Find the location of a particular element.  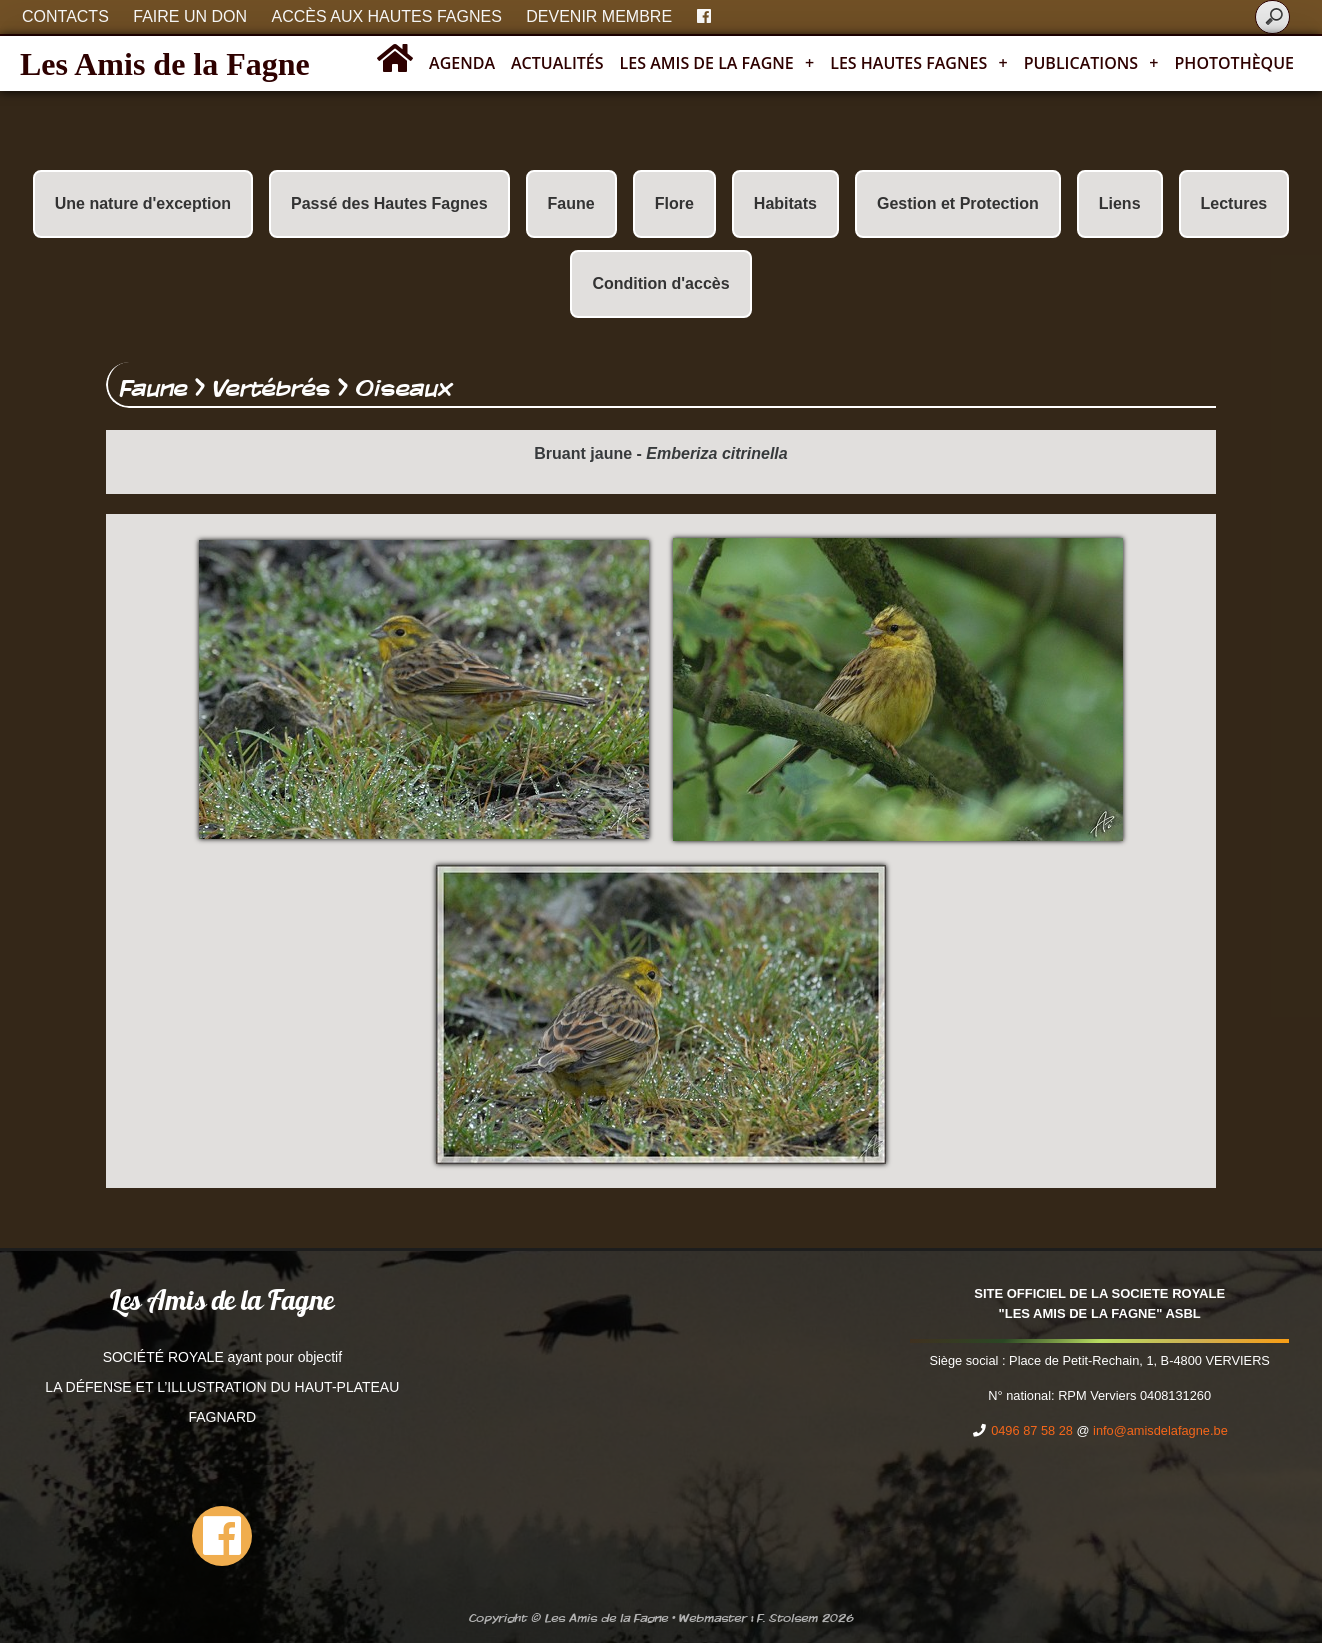

Actualités is located at coordinates (557, 63).